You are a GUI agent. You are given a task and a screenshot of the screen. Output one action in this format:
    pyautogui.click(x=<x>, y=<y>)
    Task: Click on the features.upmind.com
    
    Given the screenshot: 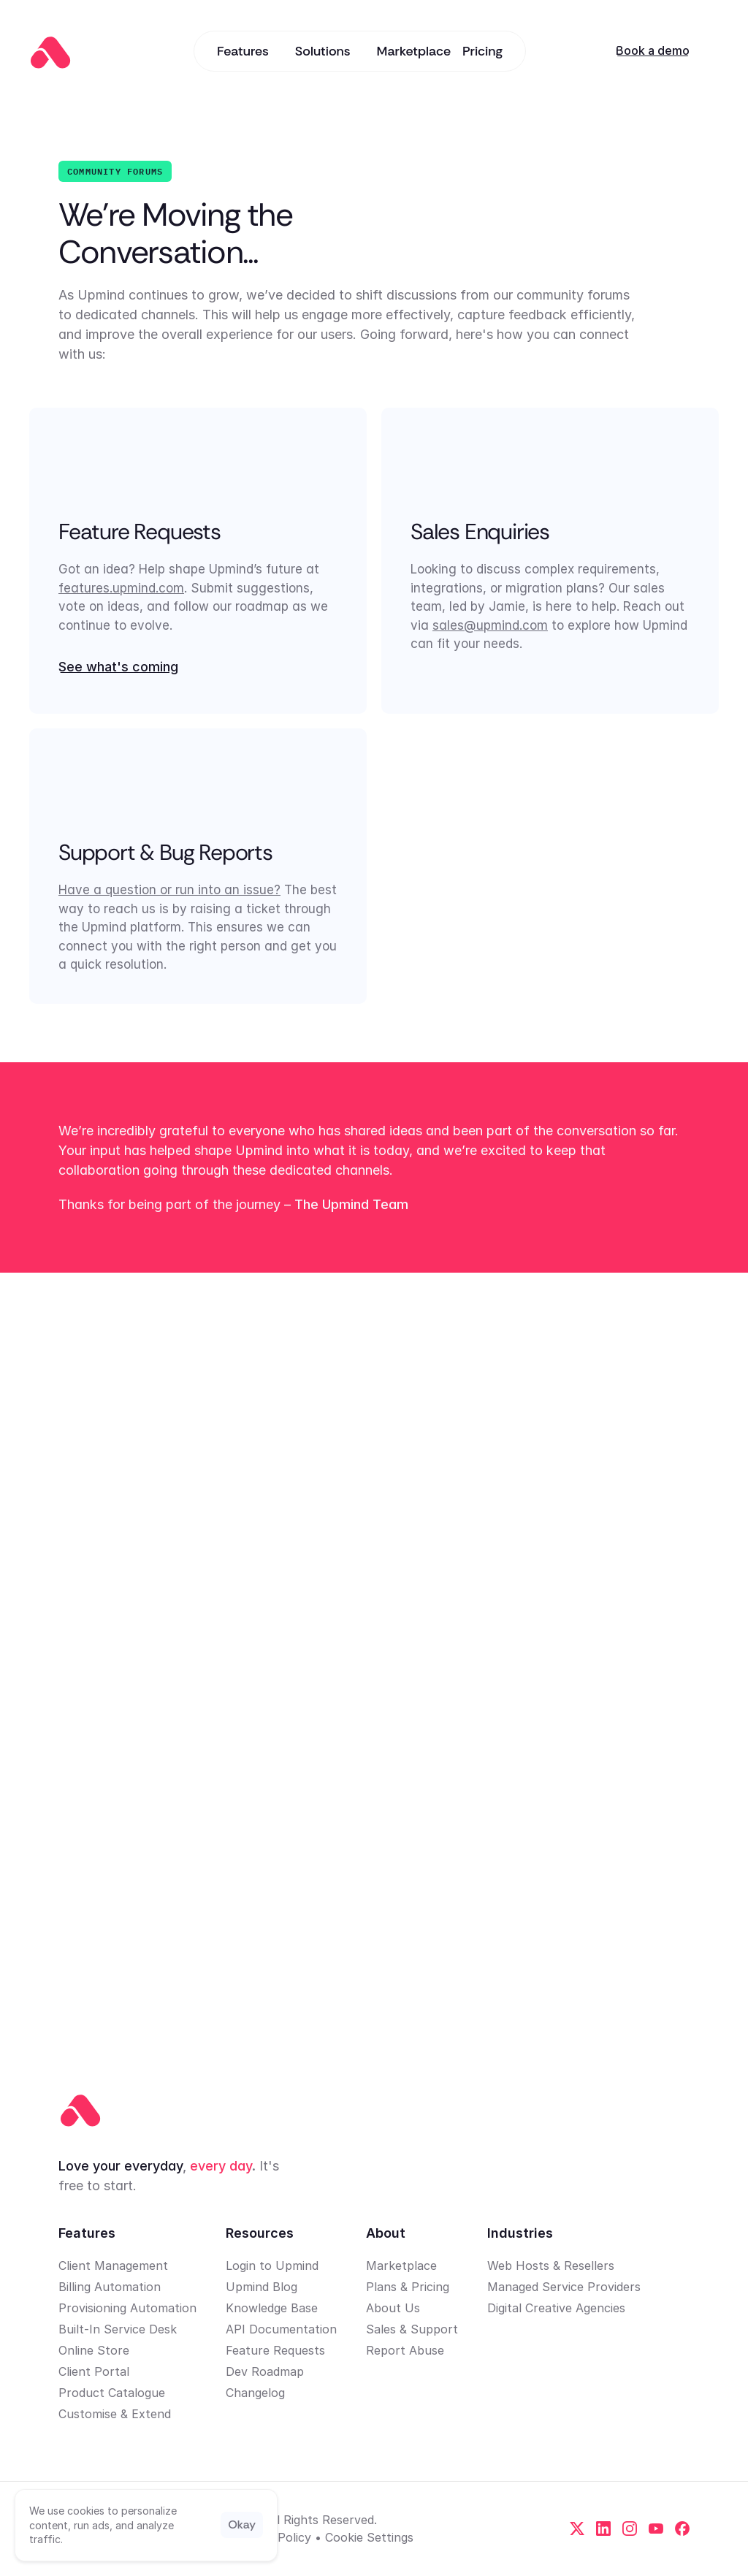 What is the action you would take?
    pyautogui.click(x=121, y=588)
    